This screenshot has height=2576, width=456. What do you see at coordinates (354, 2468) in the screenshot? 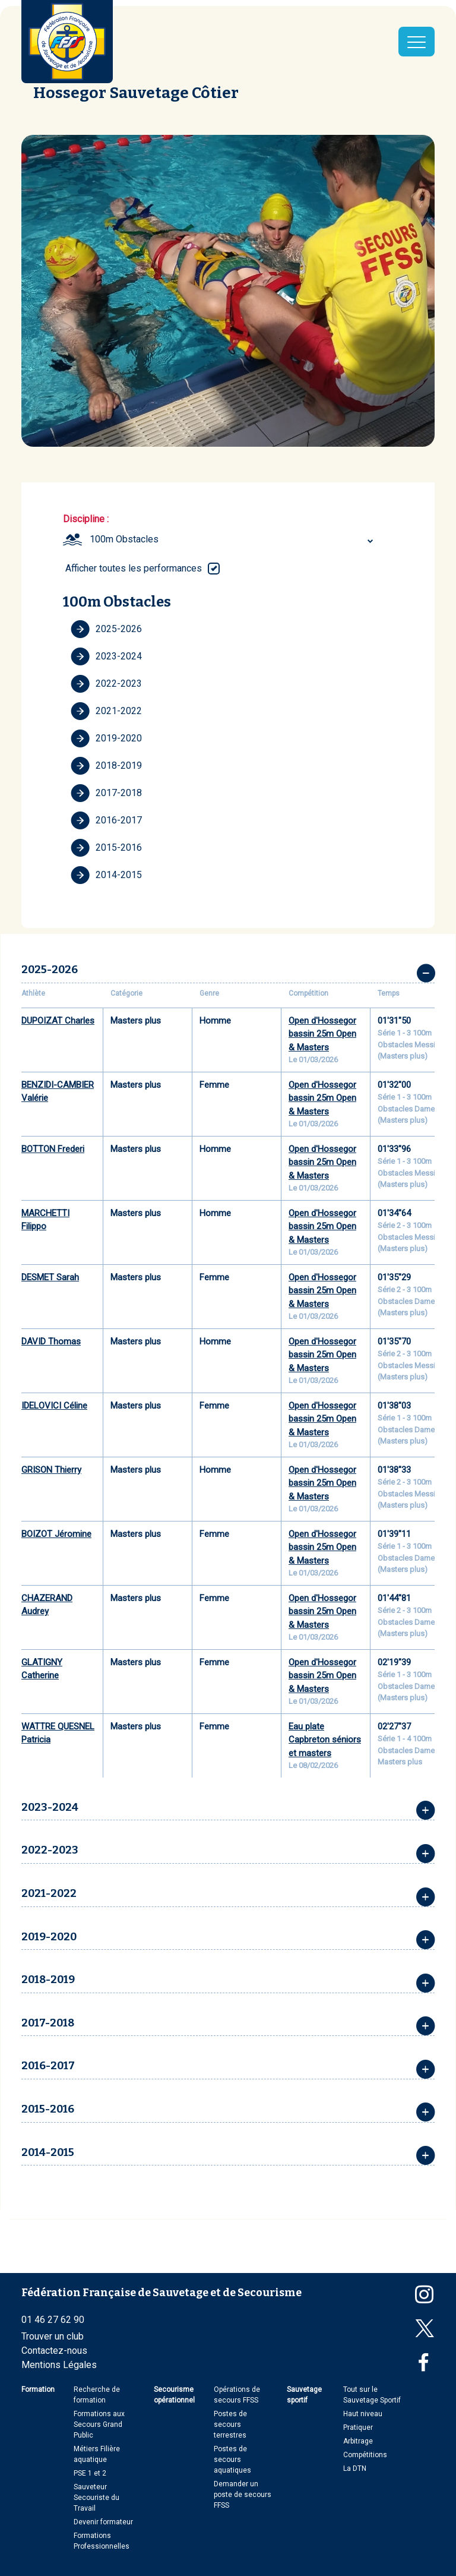
I see `La DTN` at bounding box center [354, 2468].